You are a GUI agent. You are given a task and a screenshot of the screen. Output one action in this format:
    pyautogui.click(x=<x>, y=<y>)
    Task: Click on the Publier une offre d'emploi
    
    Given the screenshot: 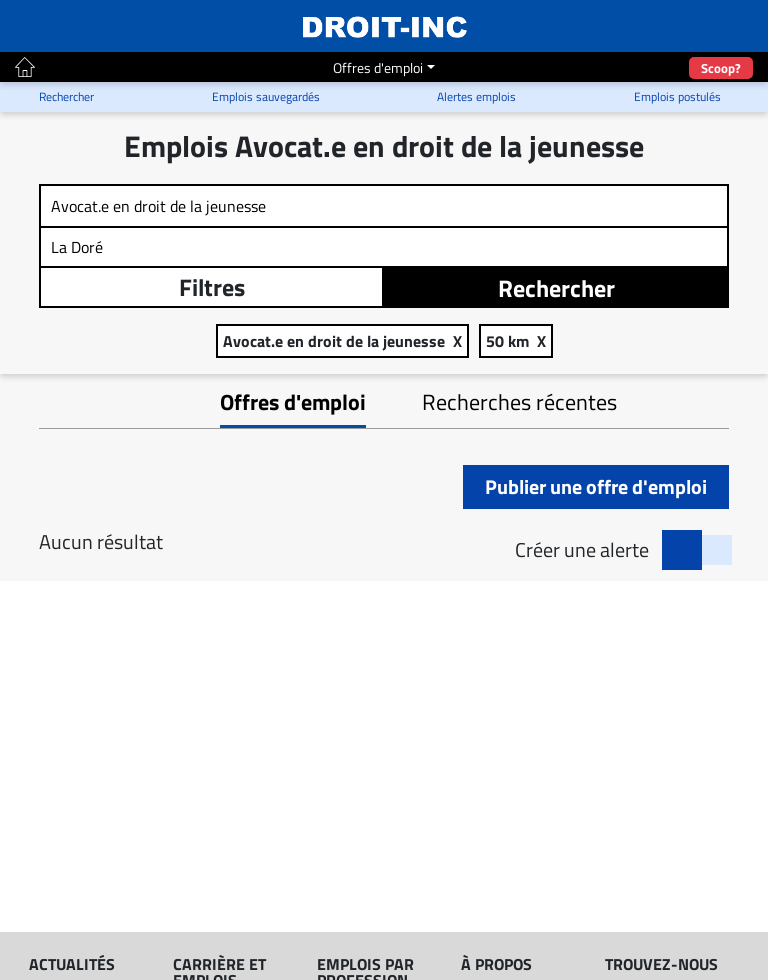 What is the action you would take?
    pyautogui.click(x=596, y=486)
    